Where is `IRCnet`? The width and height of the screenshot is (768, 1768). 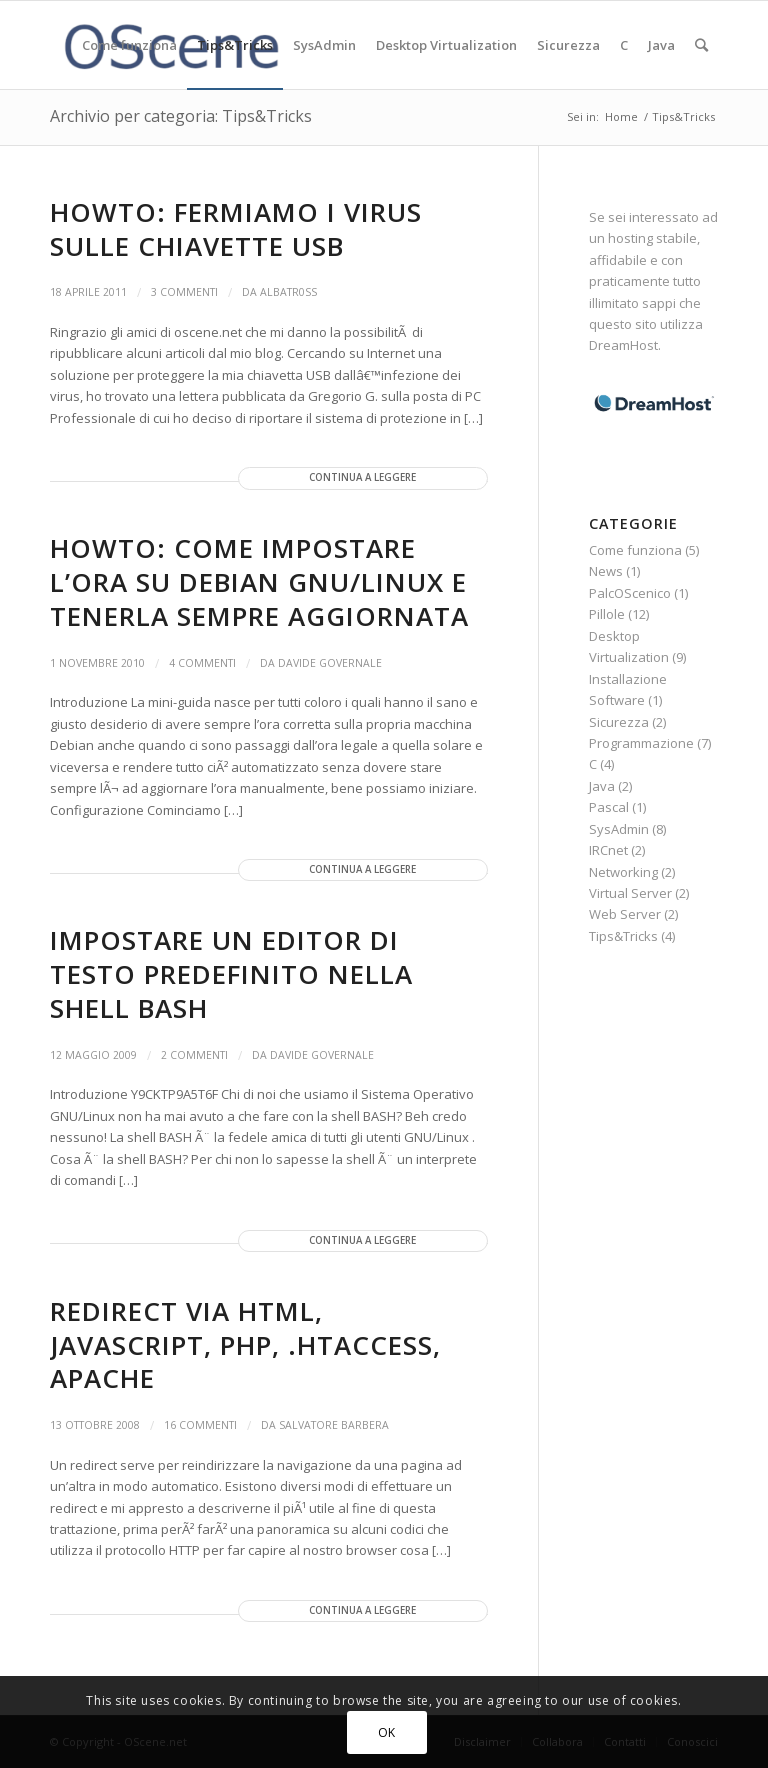
IRCnet is located at coordinates (608, 850).